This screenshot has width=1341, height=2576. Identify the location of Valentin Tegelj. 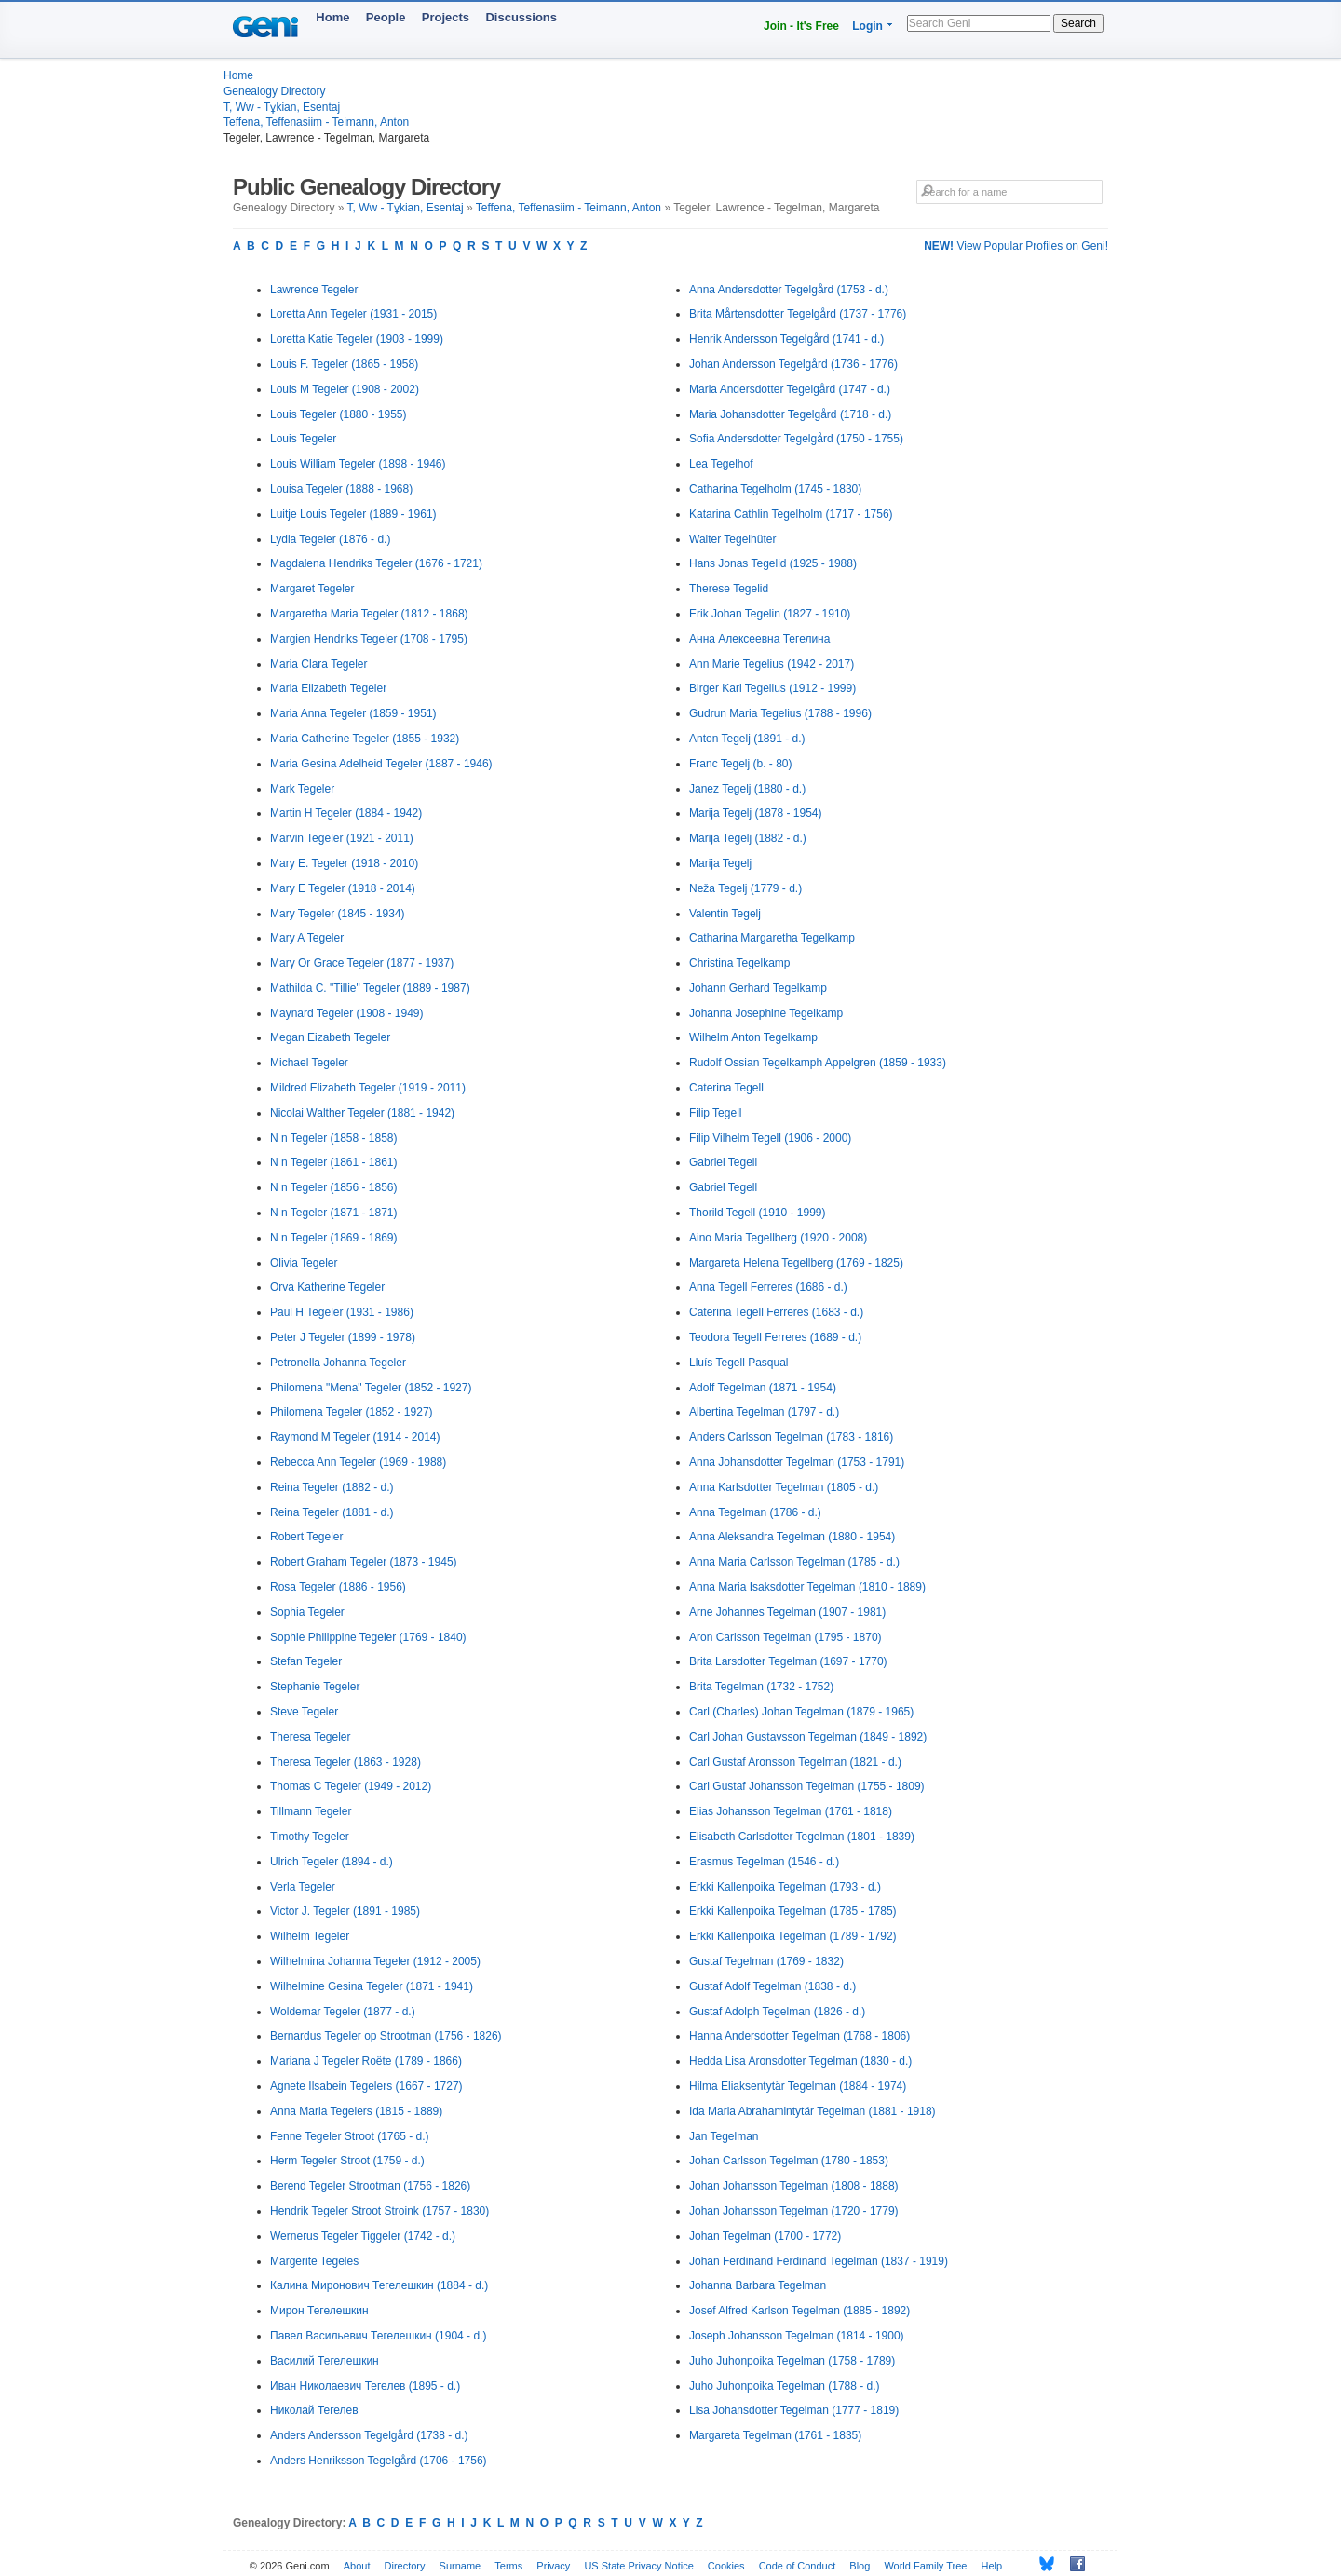
(725, 913).